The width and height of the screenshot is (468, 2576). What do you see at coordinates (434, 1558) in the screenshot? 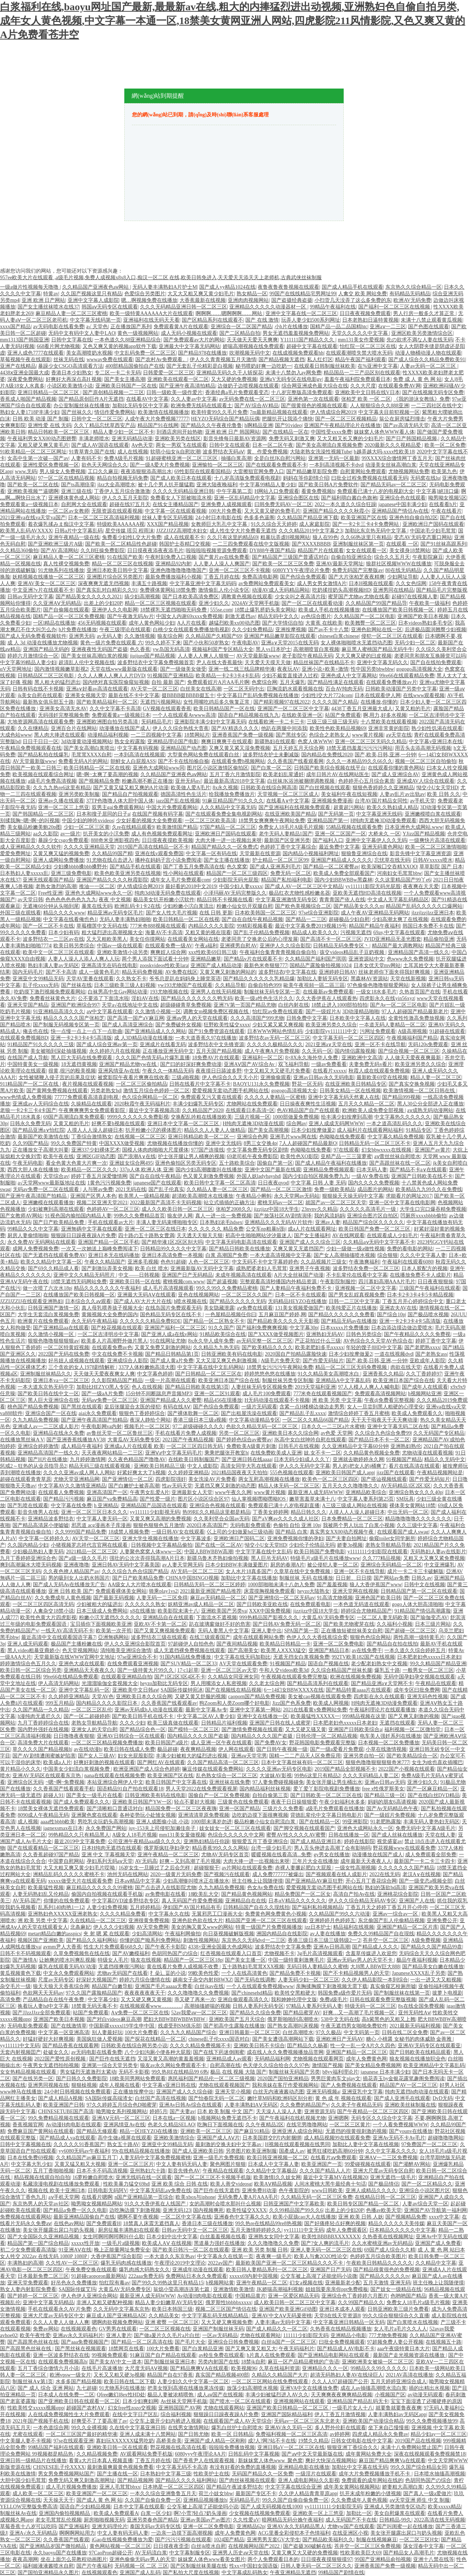
I see `又粗又大又爽又紧免费视频` at bounding box center [434, 1558].